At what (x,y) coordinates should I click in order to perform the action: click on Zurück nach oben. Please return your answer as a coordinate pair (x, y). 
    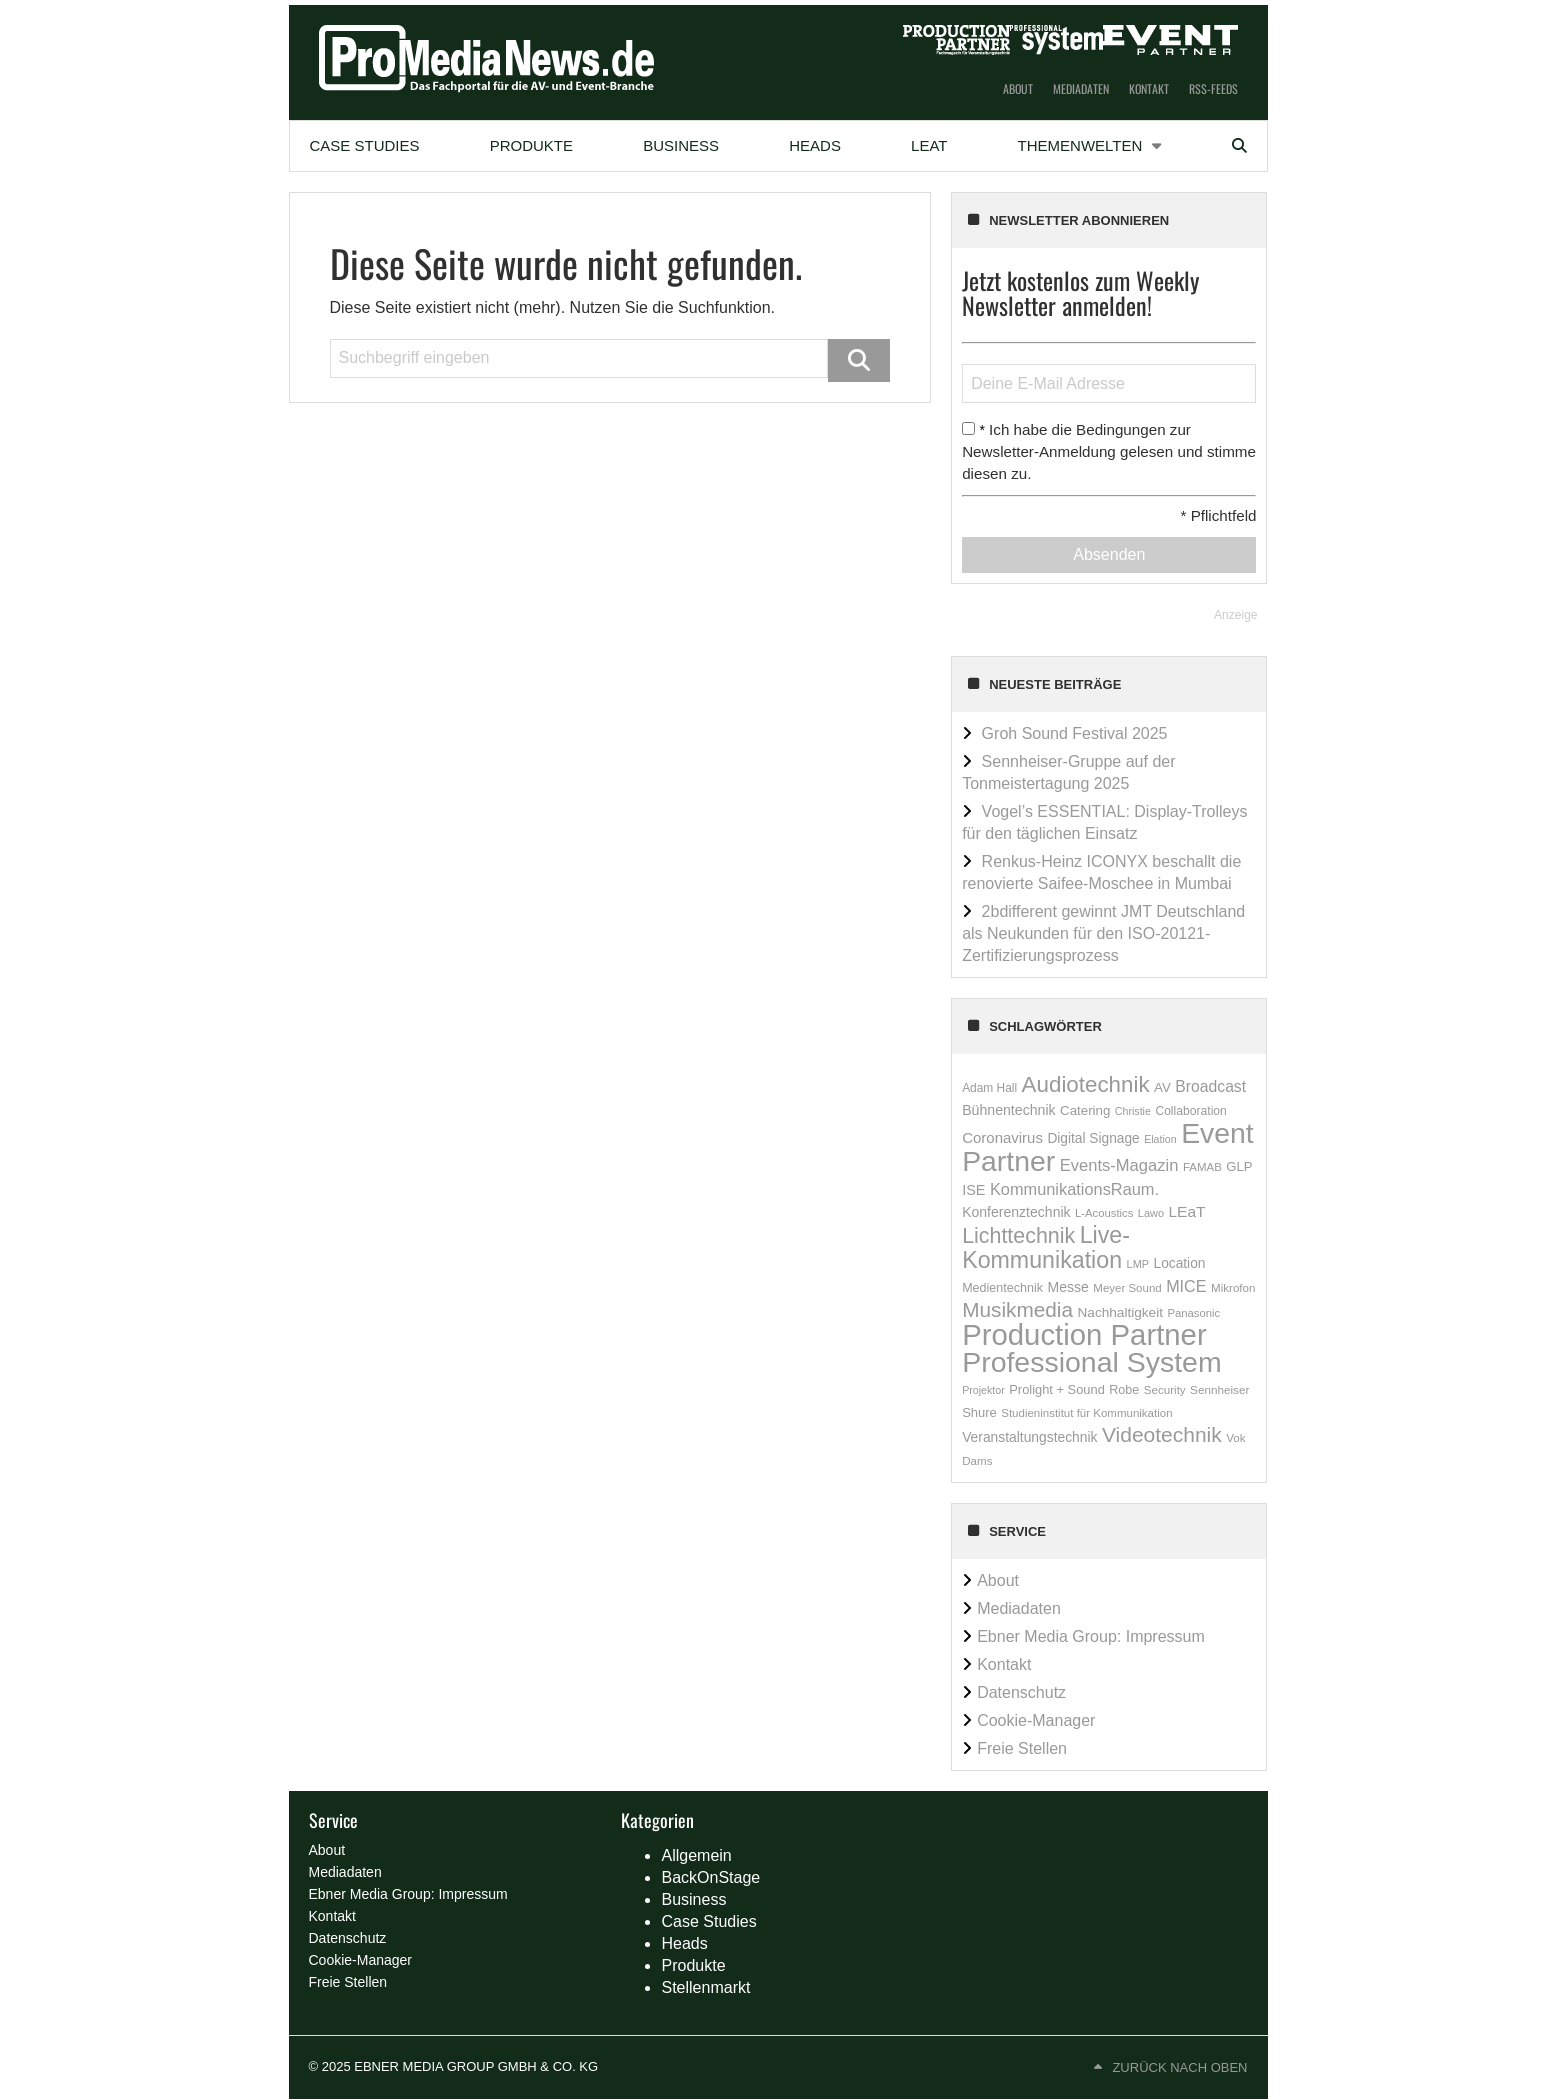
    Looking at the image, I should click on (1179, 2067).